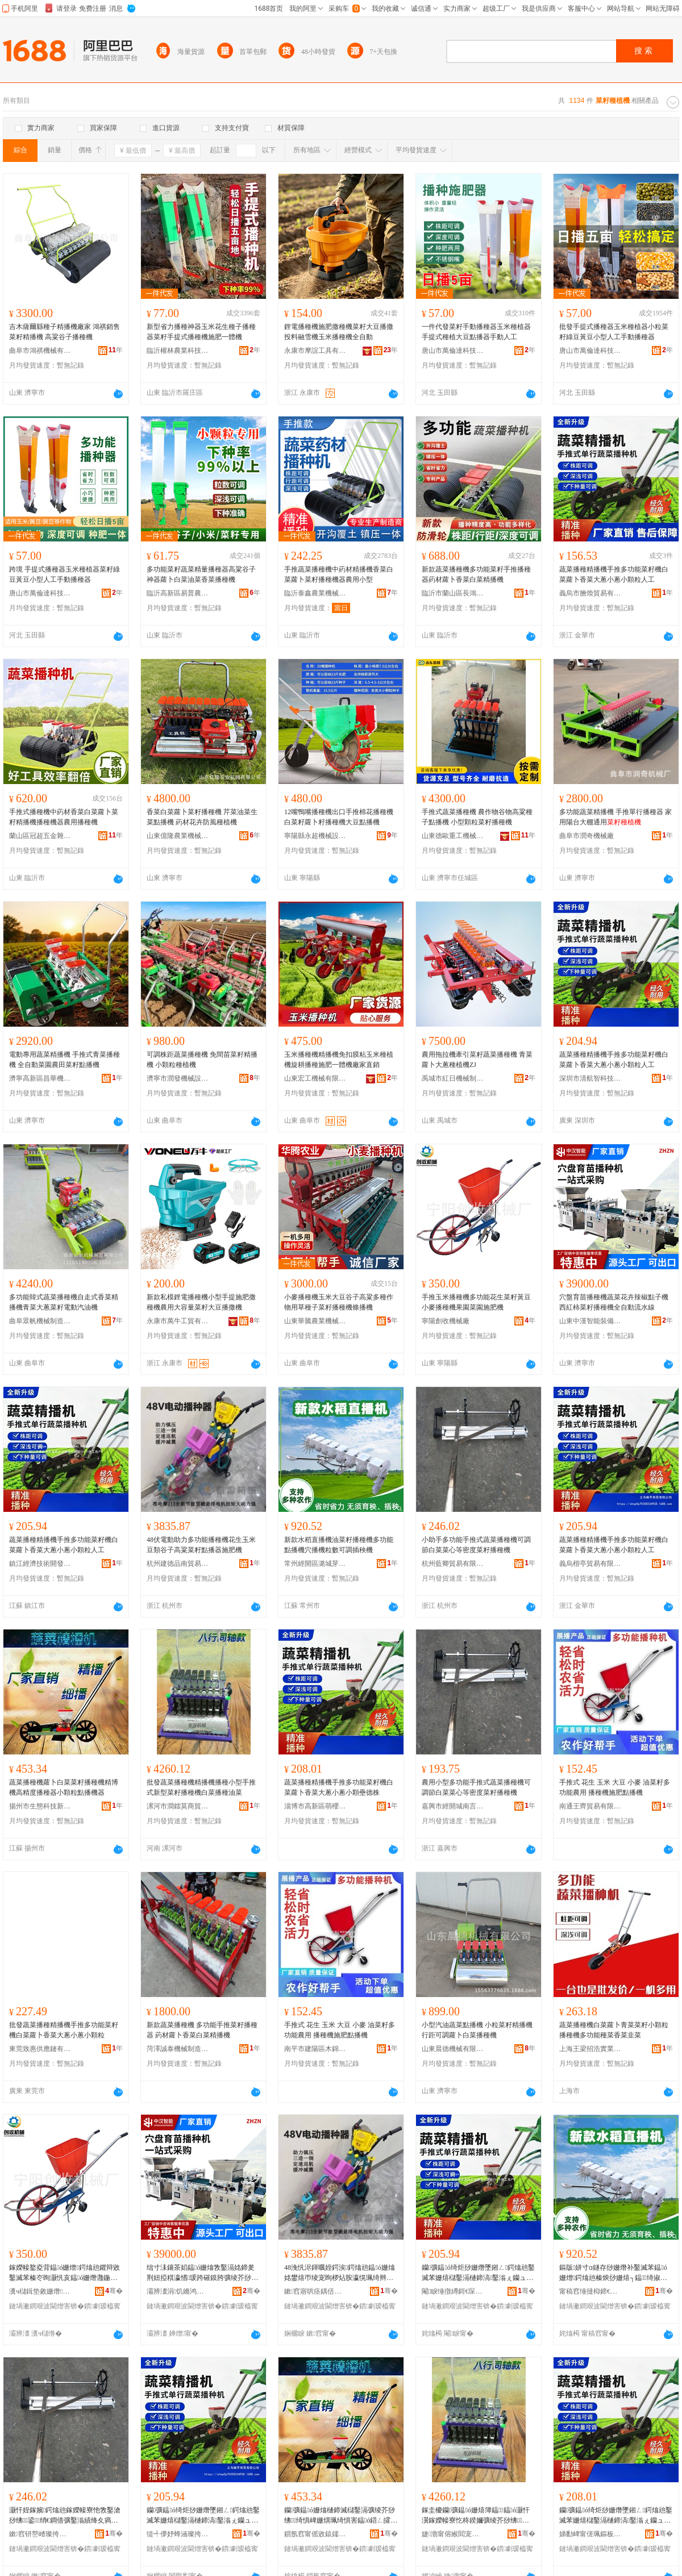 The height and width of the screenshot is (2576, 682). I want to click on 甯稿窞缍撻枊鍗€娼炲煄鑺藉挭鐧捐波鍟嗚, so click(590, 2291).